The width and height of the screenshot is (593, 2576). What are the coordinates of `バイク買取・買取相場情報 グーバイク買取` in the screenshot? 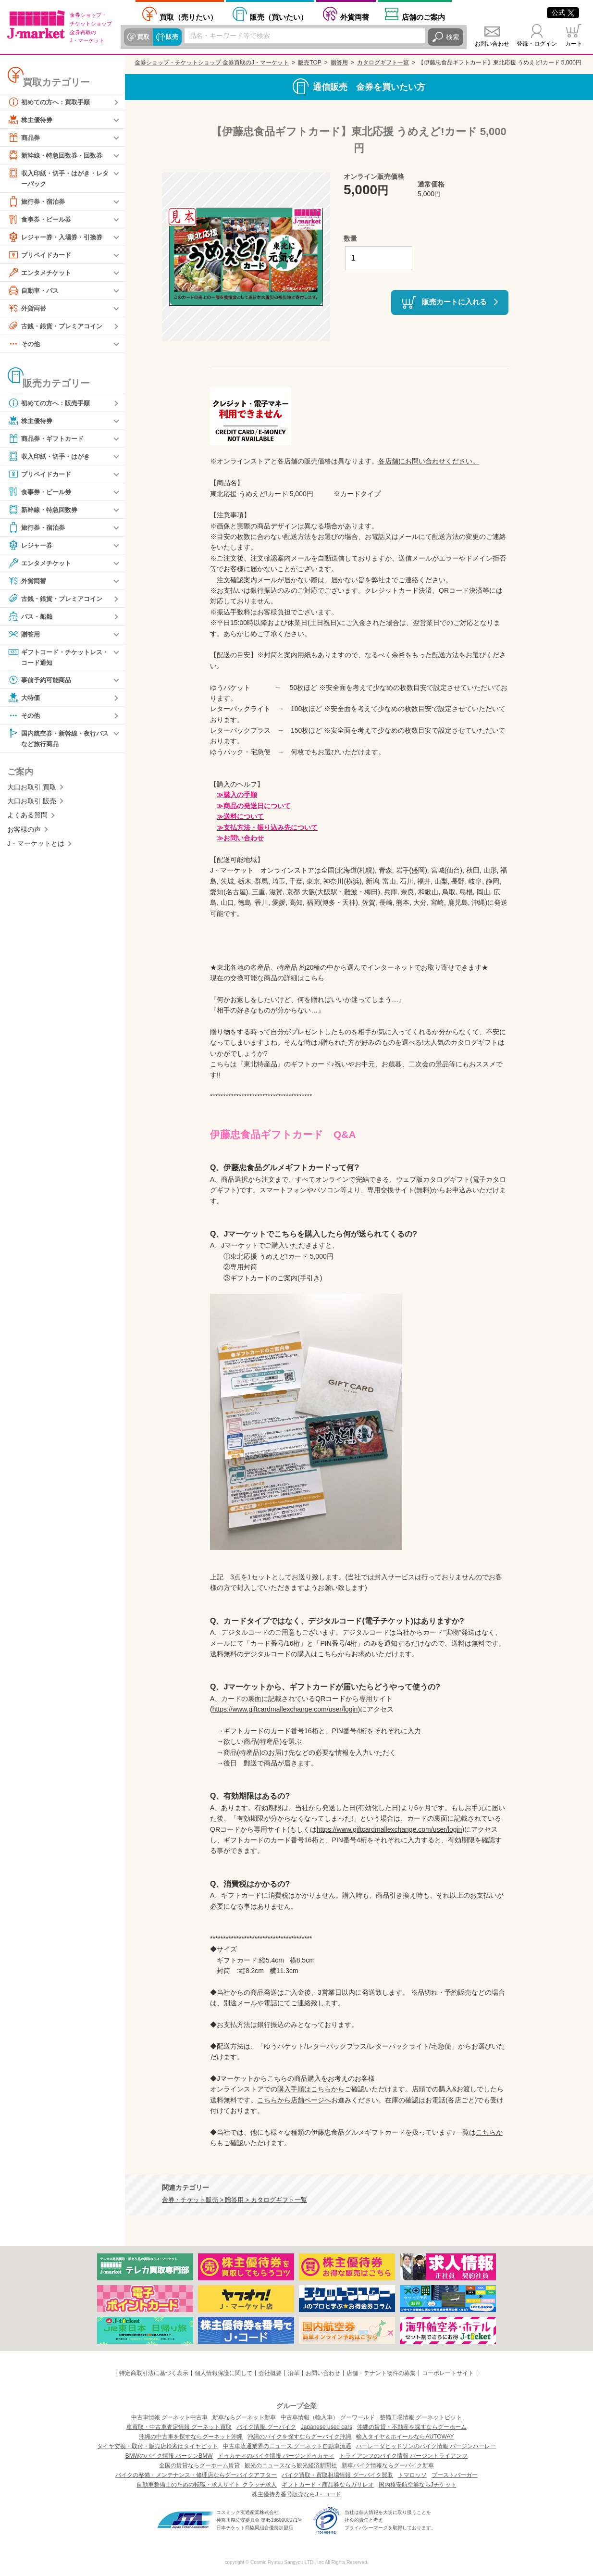 It's located at (337, 2475).